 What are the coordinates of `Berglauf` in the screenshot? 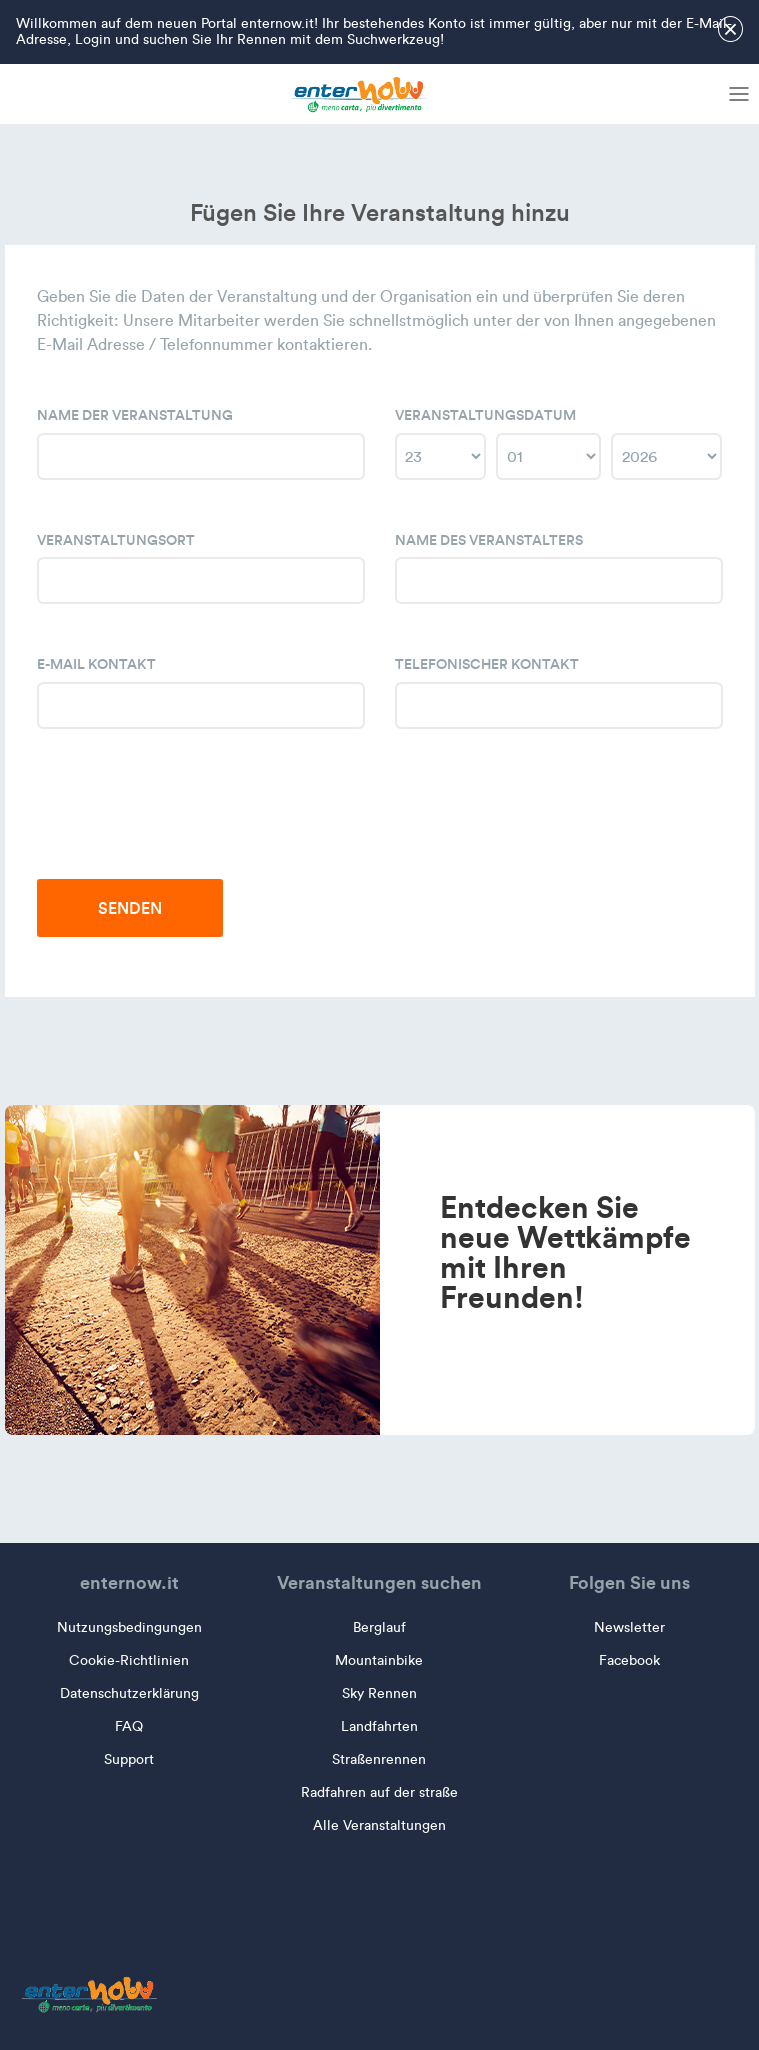 It's located at (379, 1627).